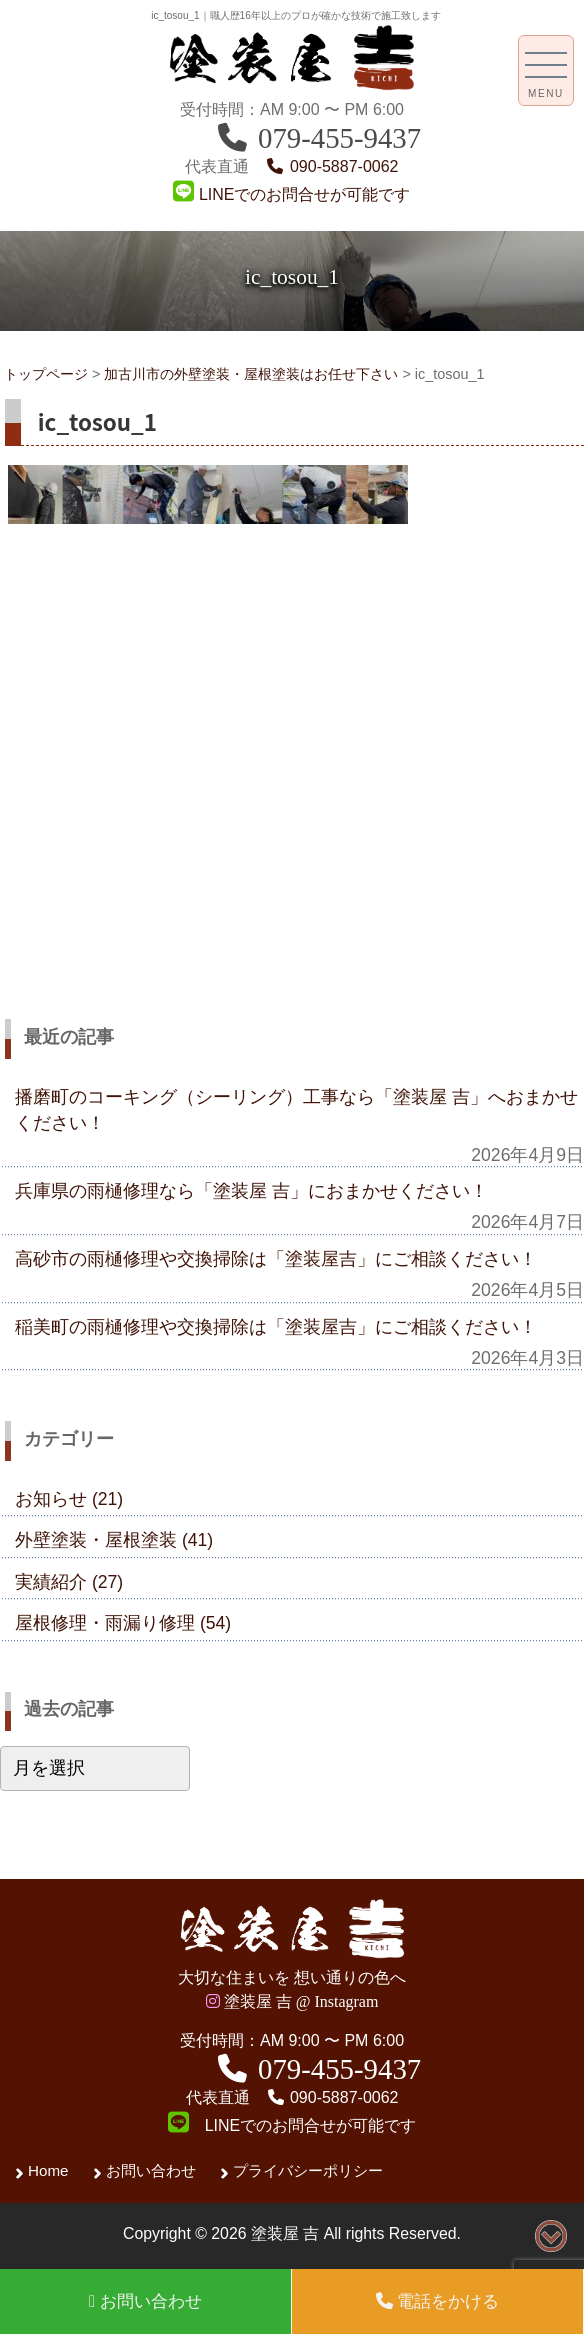 This screenshot has width=584, height=2334. I want to click on 兵庫県の雨樋修理なら「塗装屋 吉」におまかせください！, so click(251, 1191).